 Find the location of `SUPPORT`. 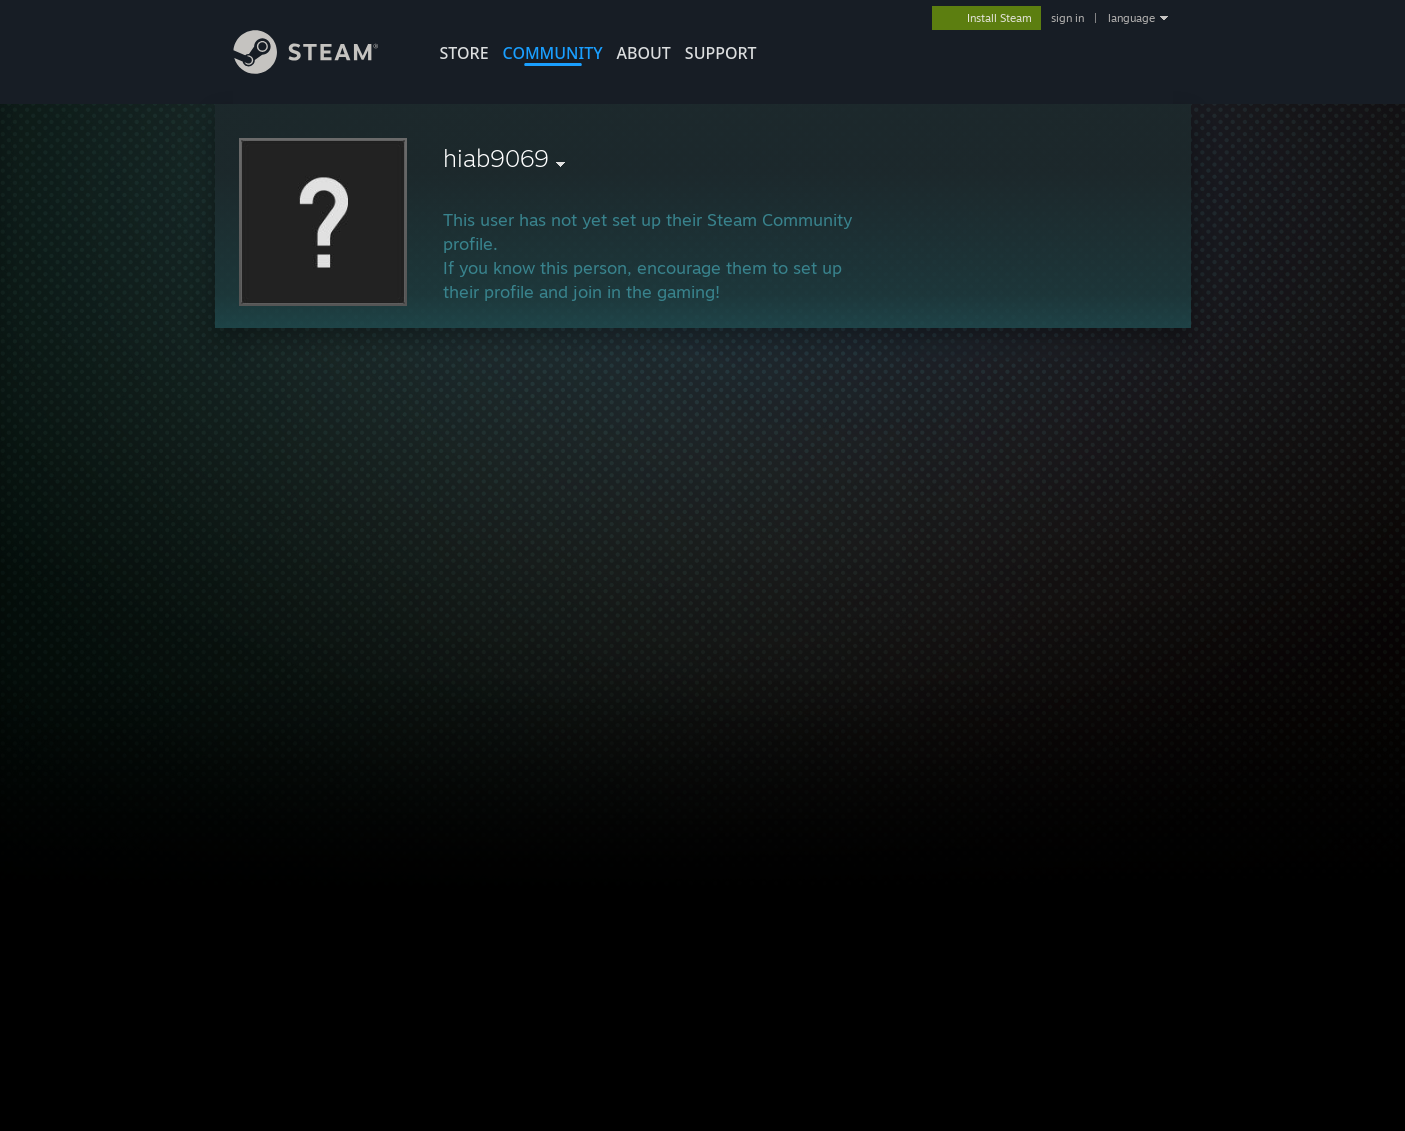

SUPPORT is located at coordinates (721, 53).